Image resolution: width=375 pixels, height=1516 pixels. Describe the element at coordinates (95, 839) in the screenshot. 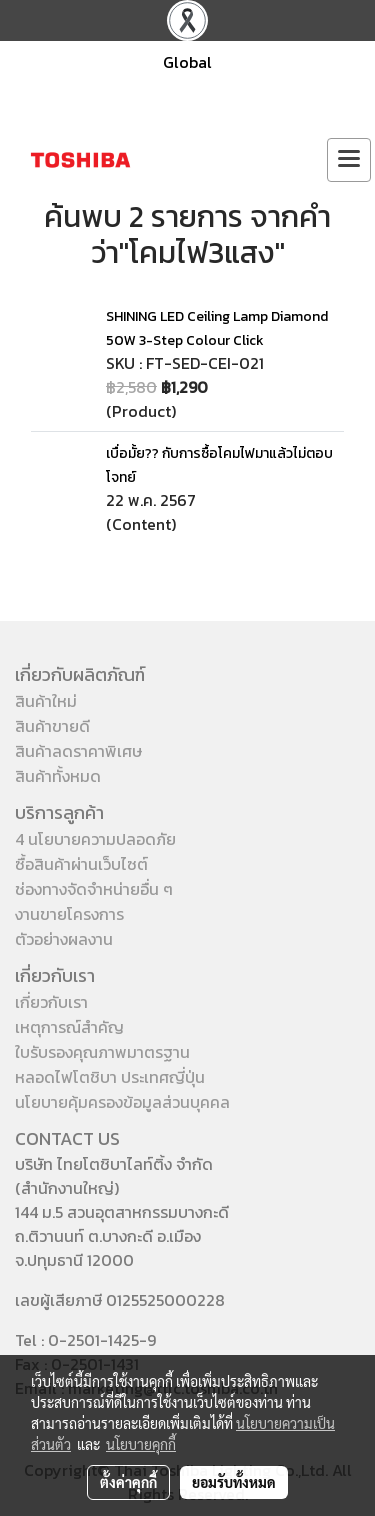

I see `4 นโยบายความปลอดภัย` at that location.